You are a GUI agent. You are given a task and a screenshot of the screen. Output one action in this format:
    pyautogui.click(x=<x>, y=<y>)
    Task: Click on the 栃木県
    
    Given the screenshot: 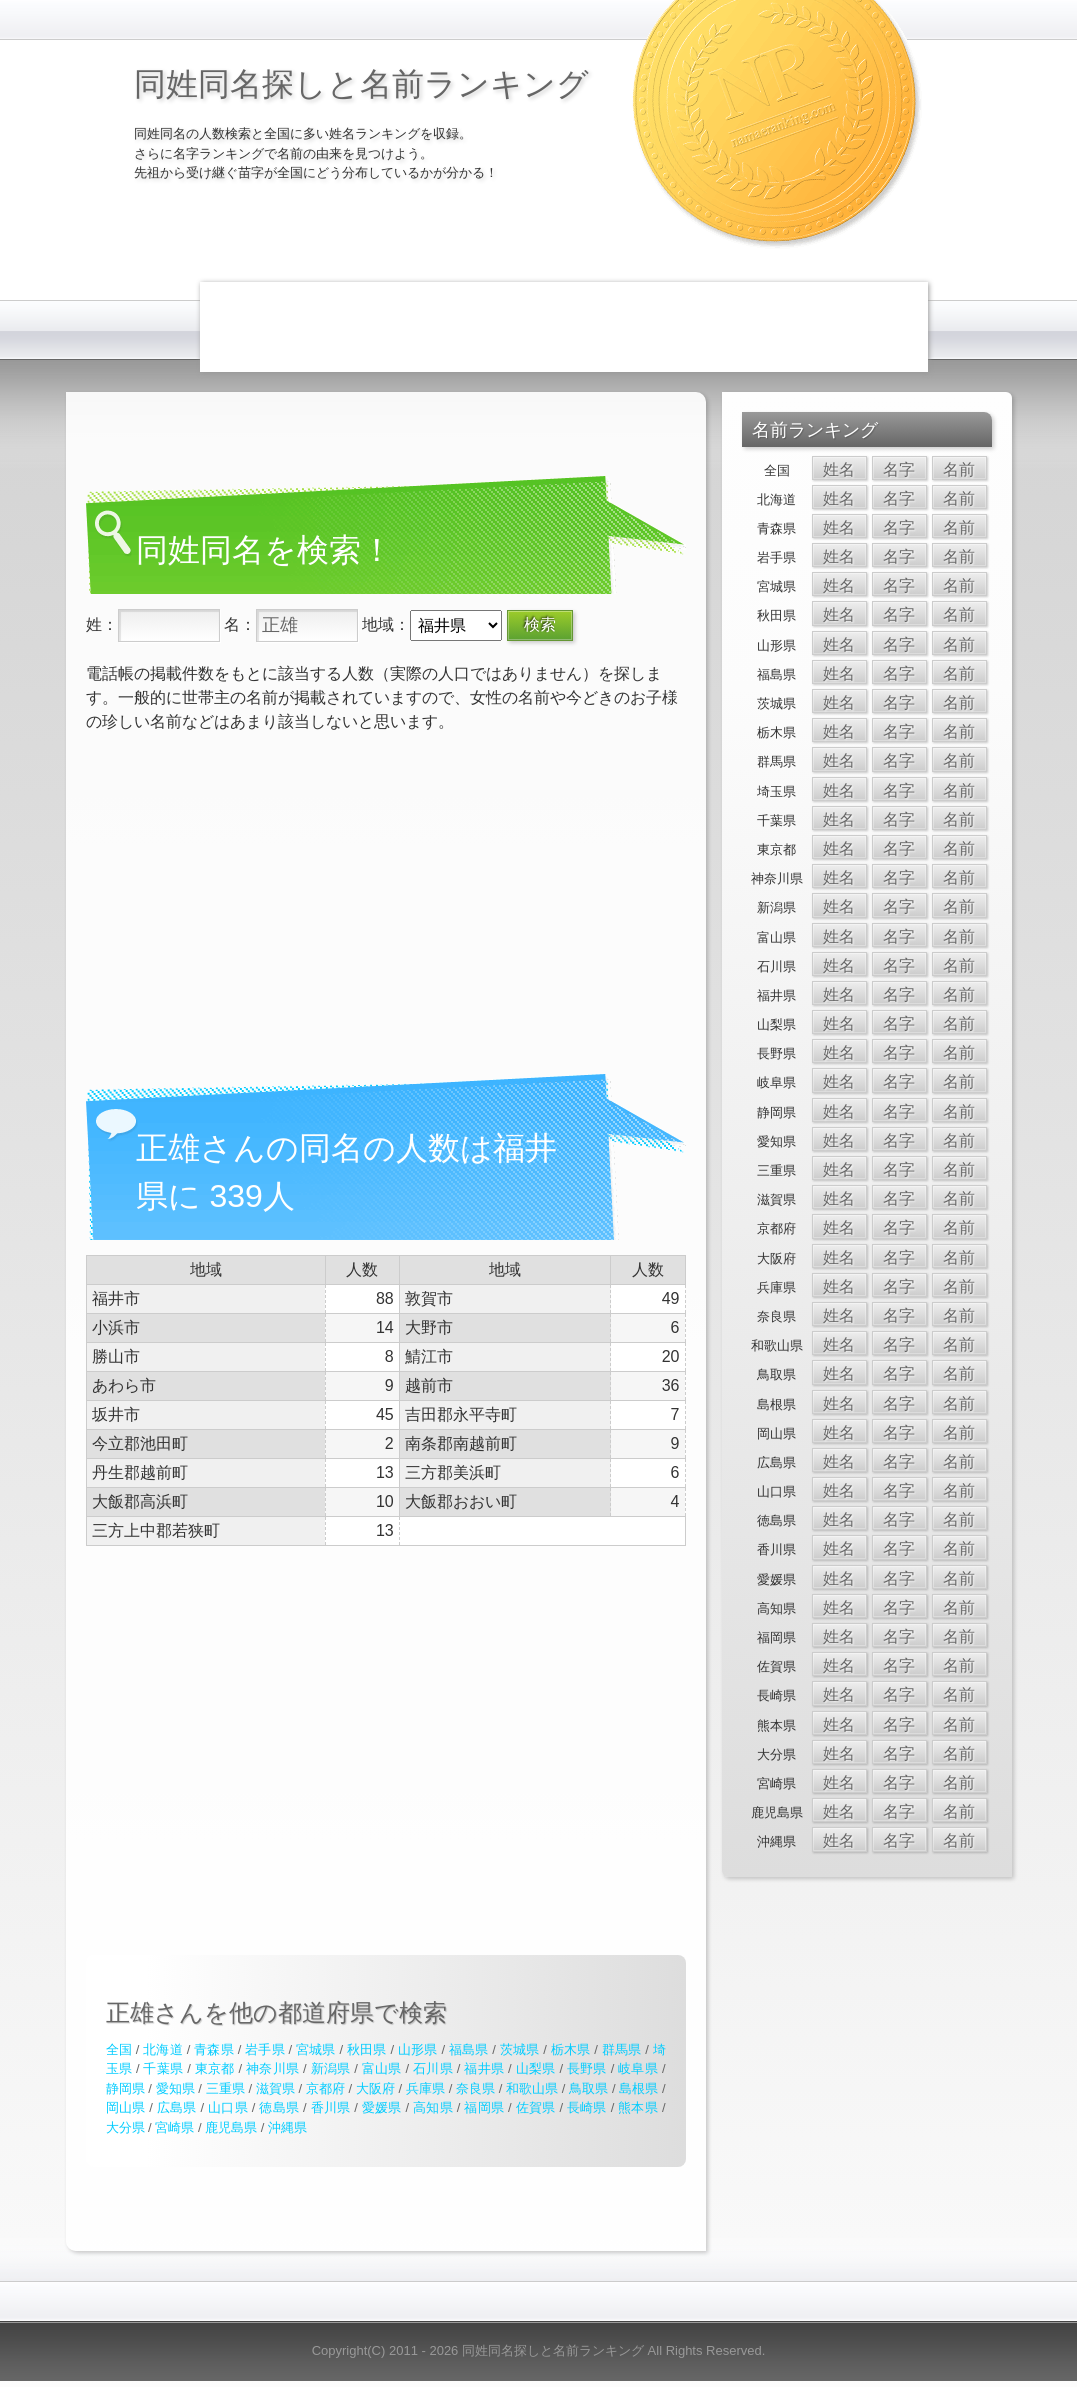 What is the action you would take?
    pyautogui.click(x=571, y=2049)
    